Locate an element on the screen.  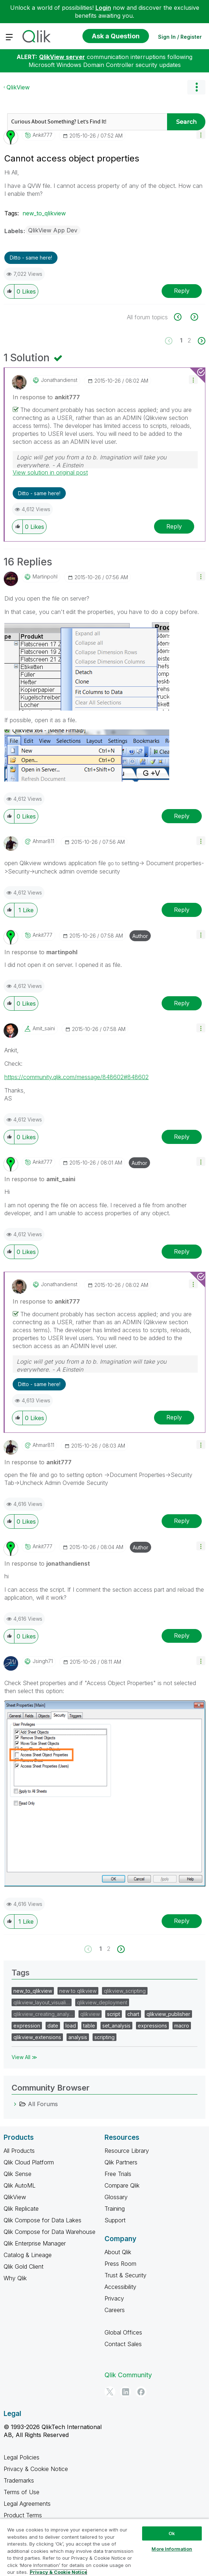
View solution in original post is located at coordinates (50, 472).